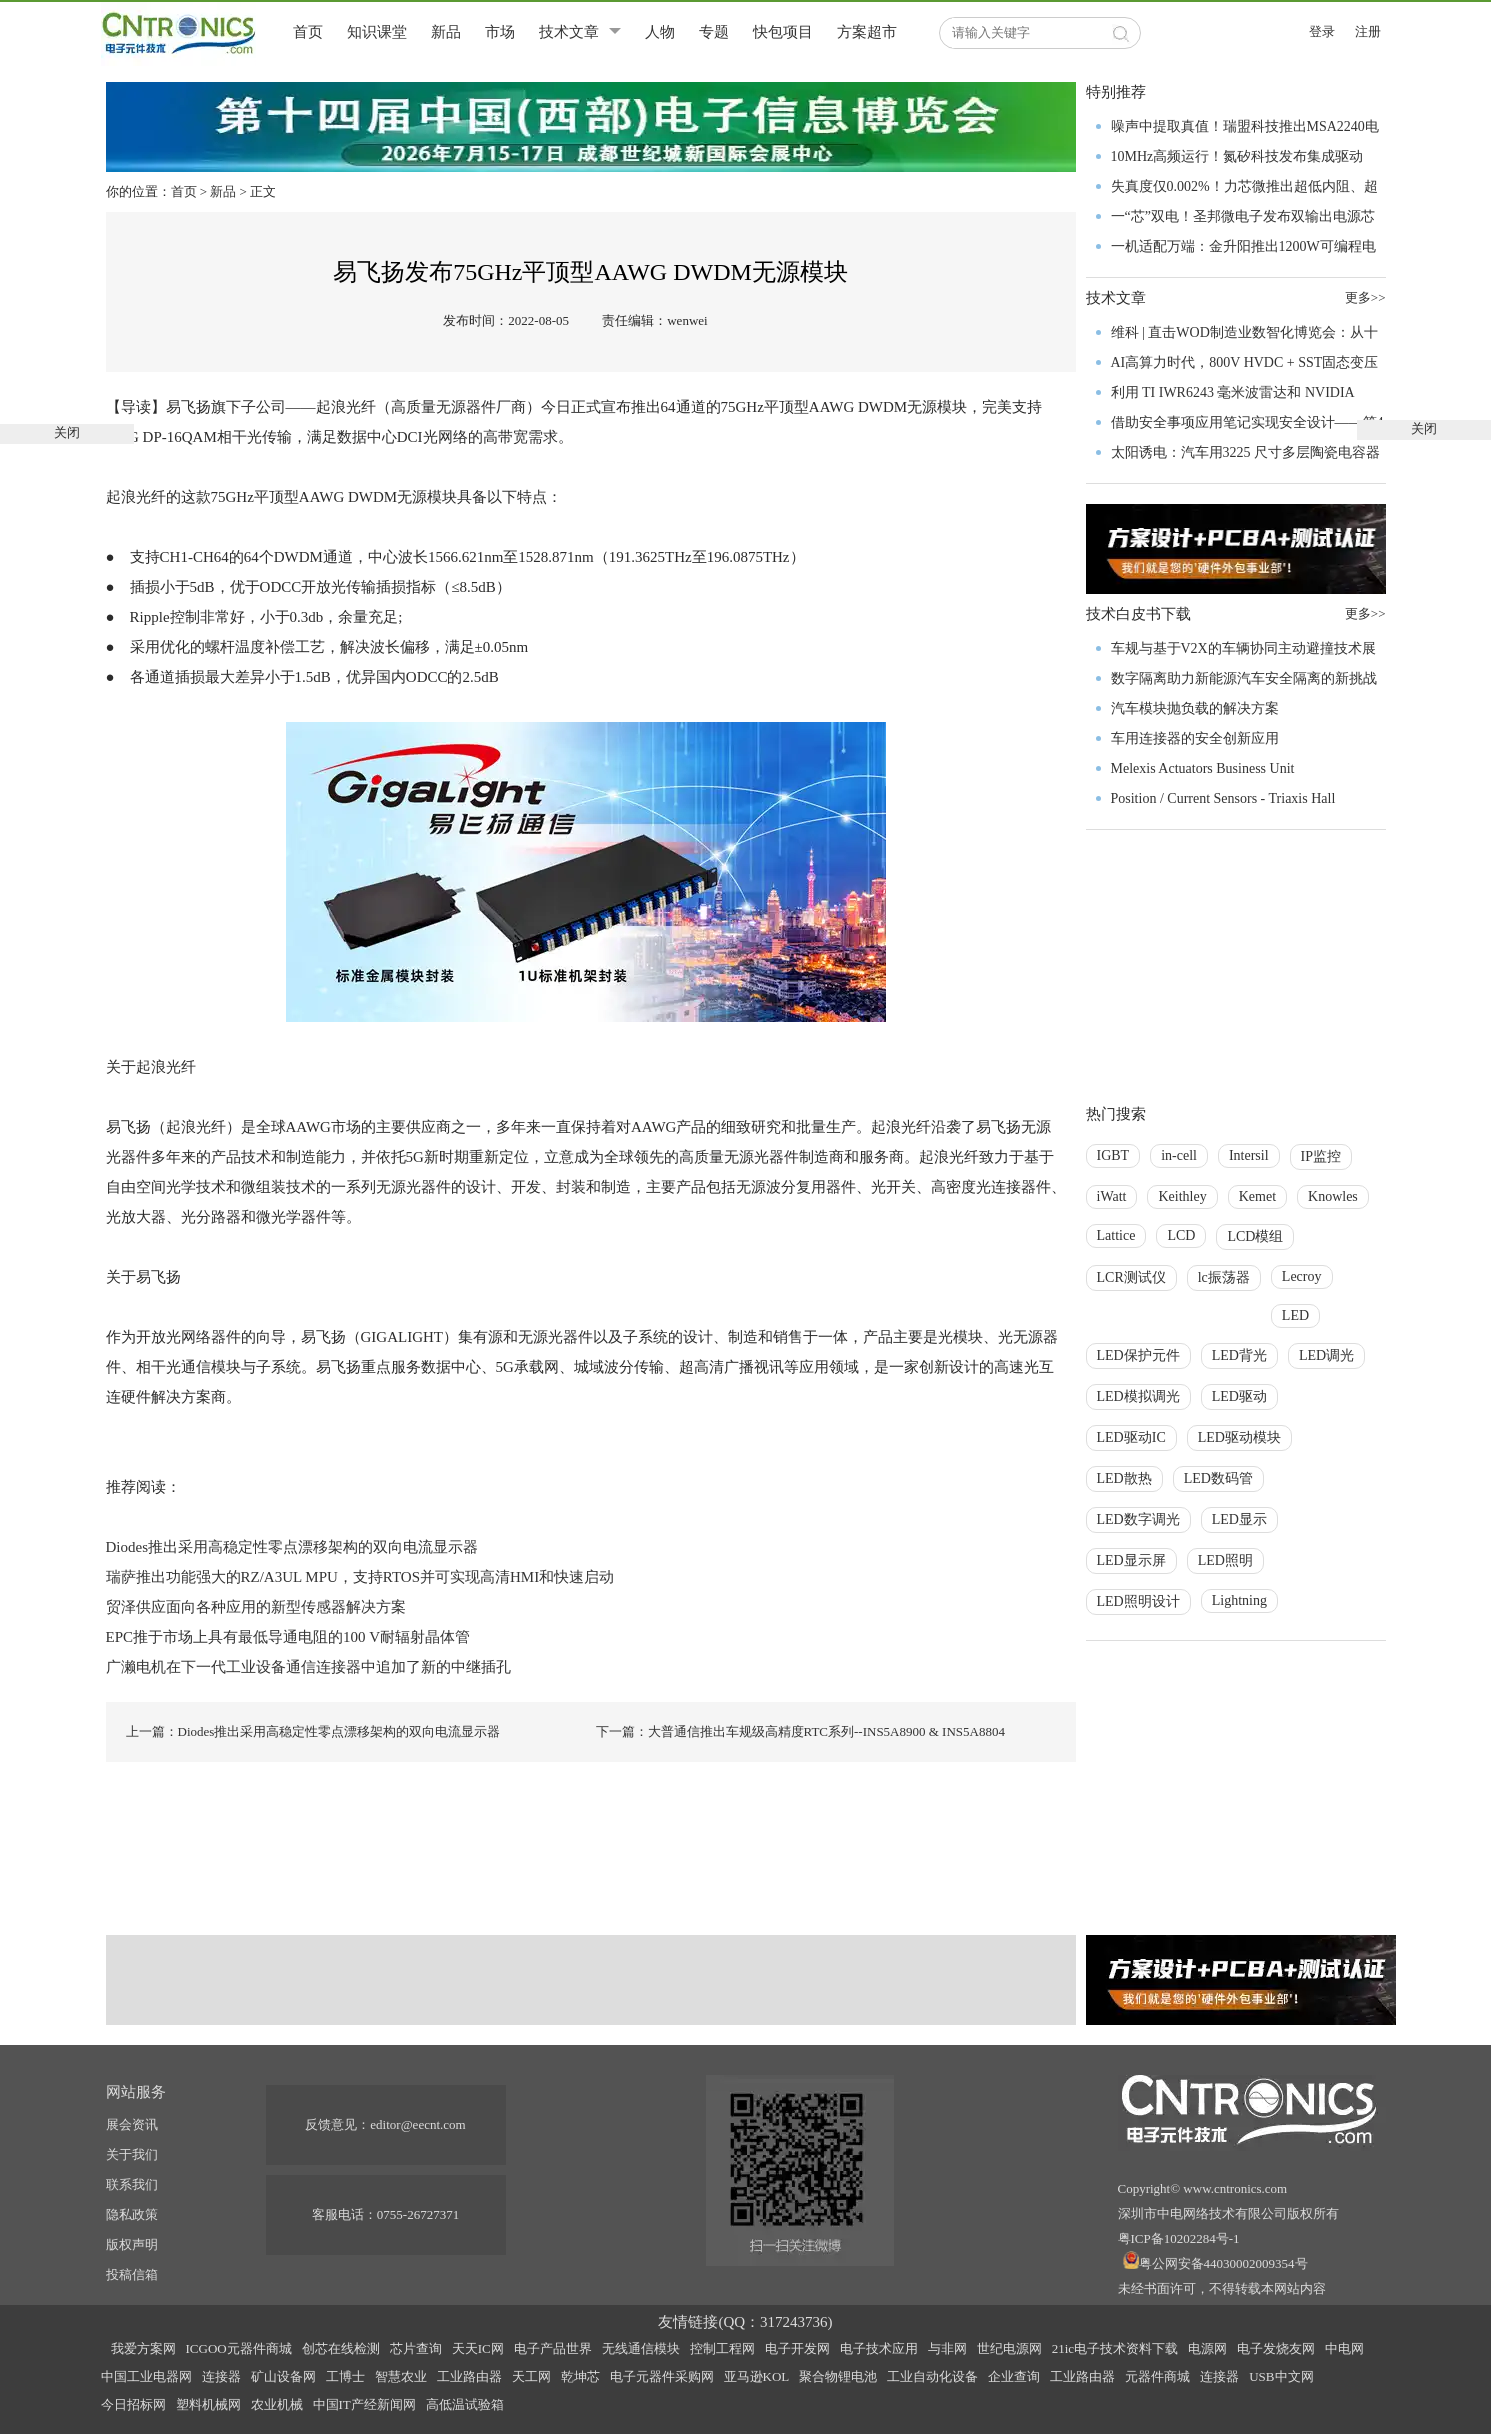 The height and width of the screenshot is (2434, 1491). Describe the element at coordinates (1014, 2376) in the screenshot. I see `企业查询` at that location.